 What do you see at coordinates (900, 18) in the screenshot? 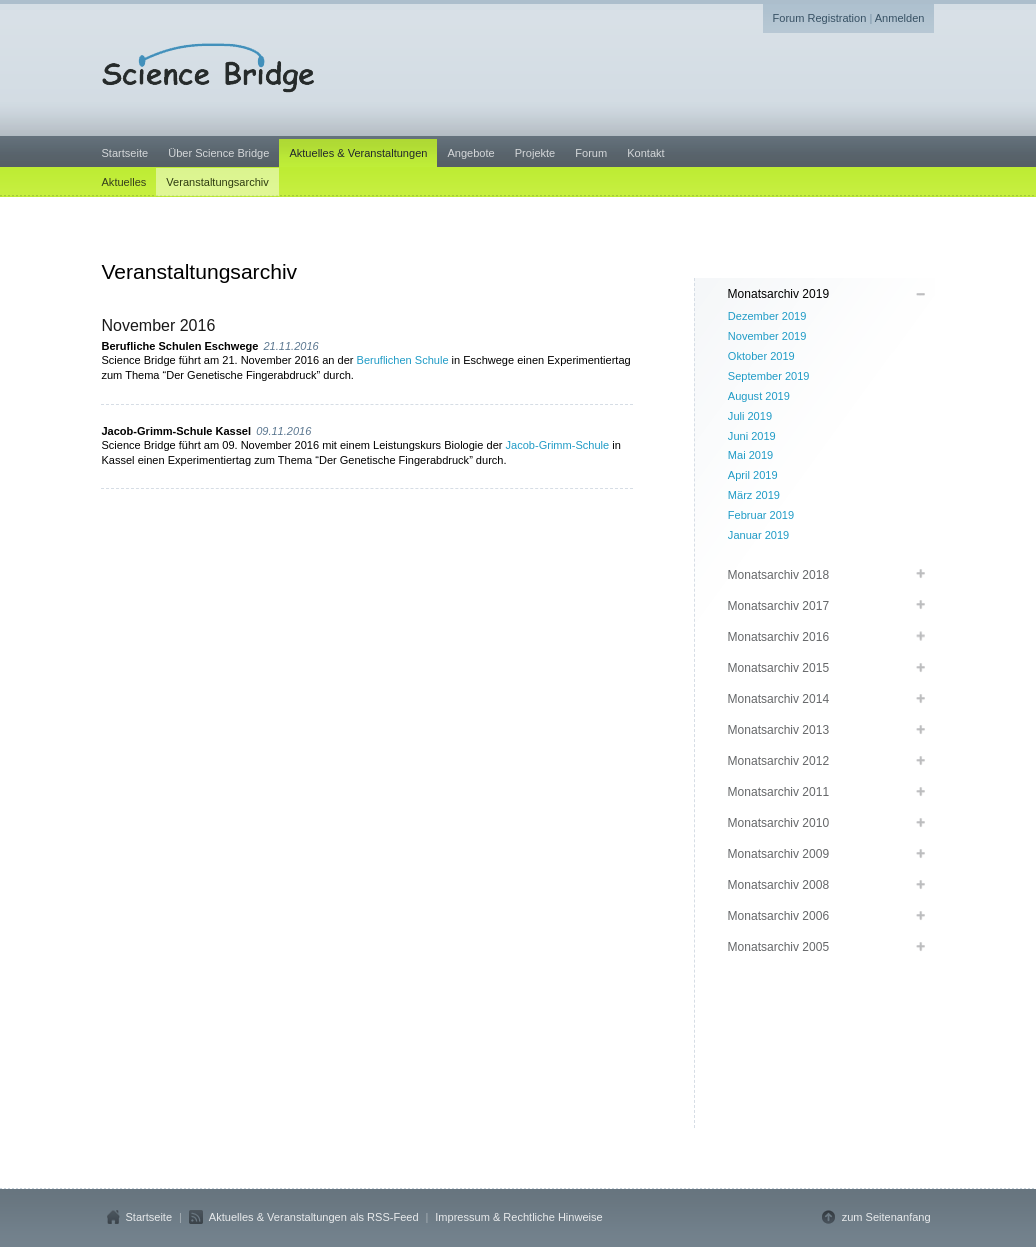
I see `Anmelden` at bounding box center [900, 18].